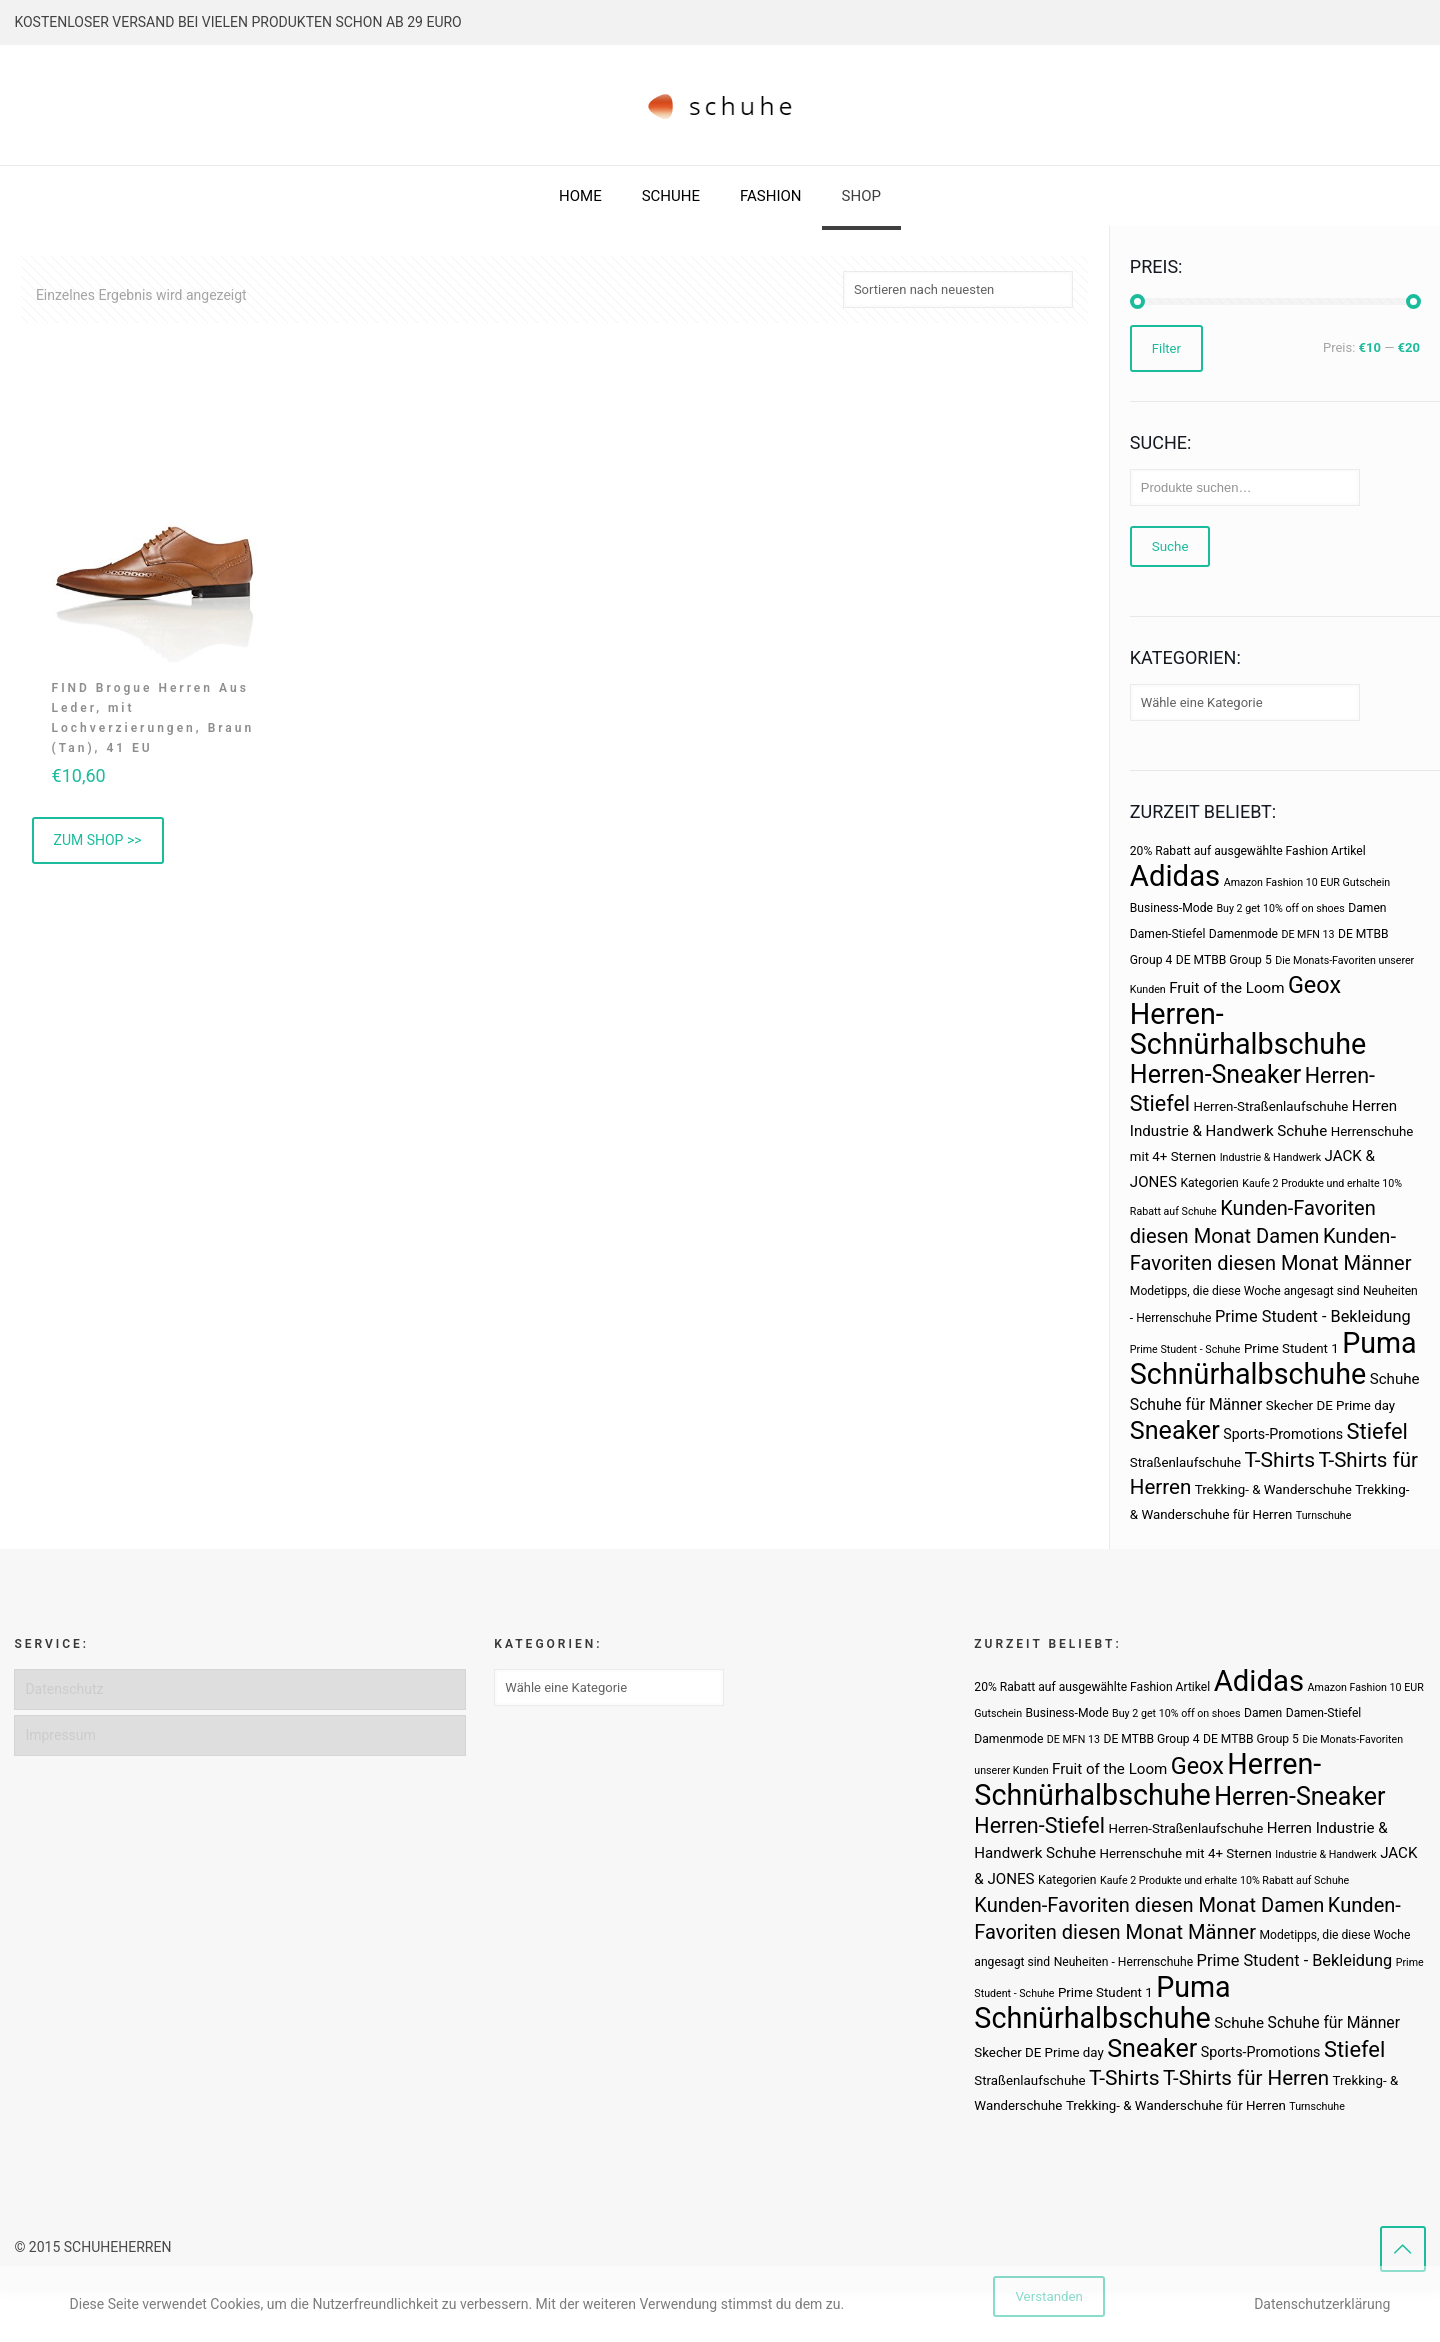 The height and width of the screenshot is (2342, 1440). I want to click on Herrenschuhe mit 4+ Sternen [Herrenschuhe mit 4+ Sternen (4 Produkte)], so click(1185, 1853).